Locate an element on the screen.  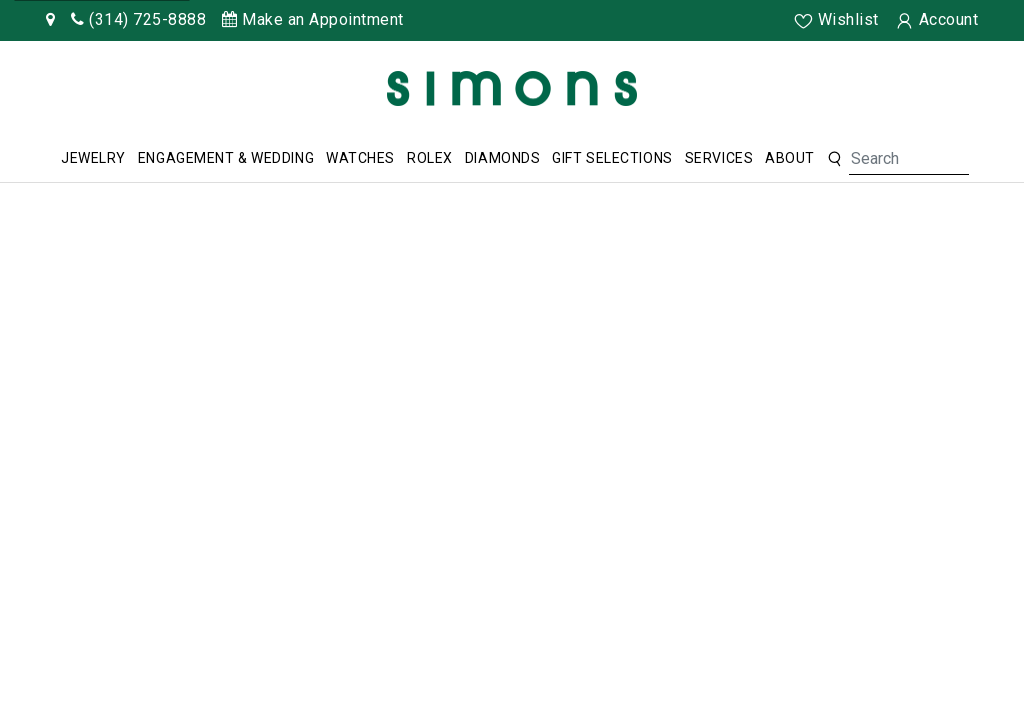
Diamonds is located at coordinates (502, 158).